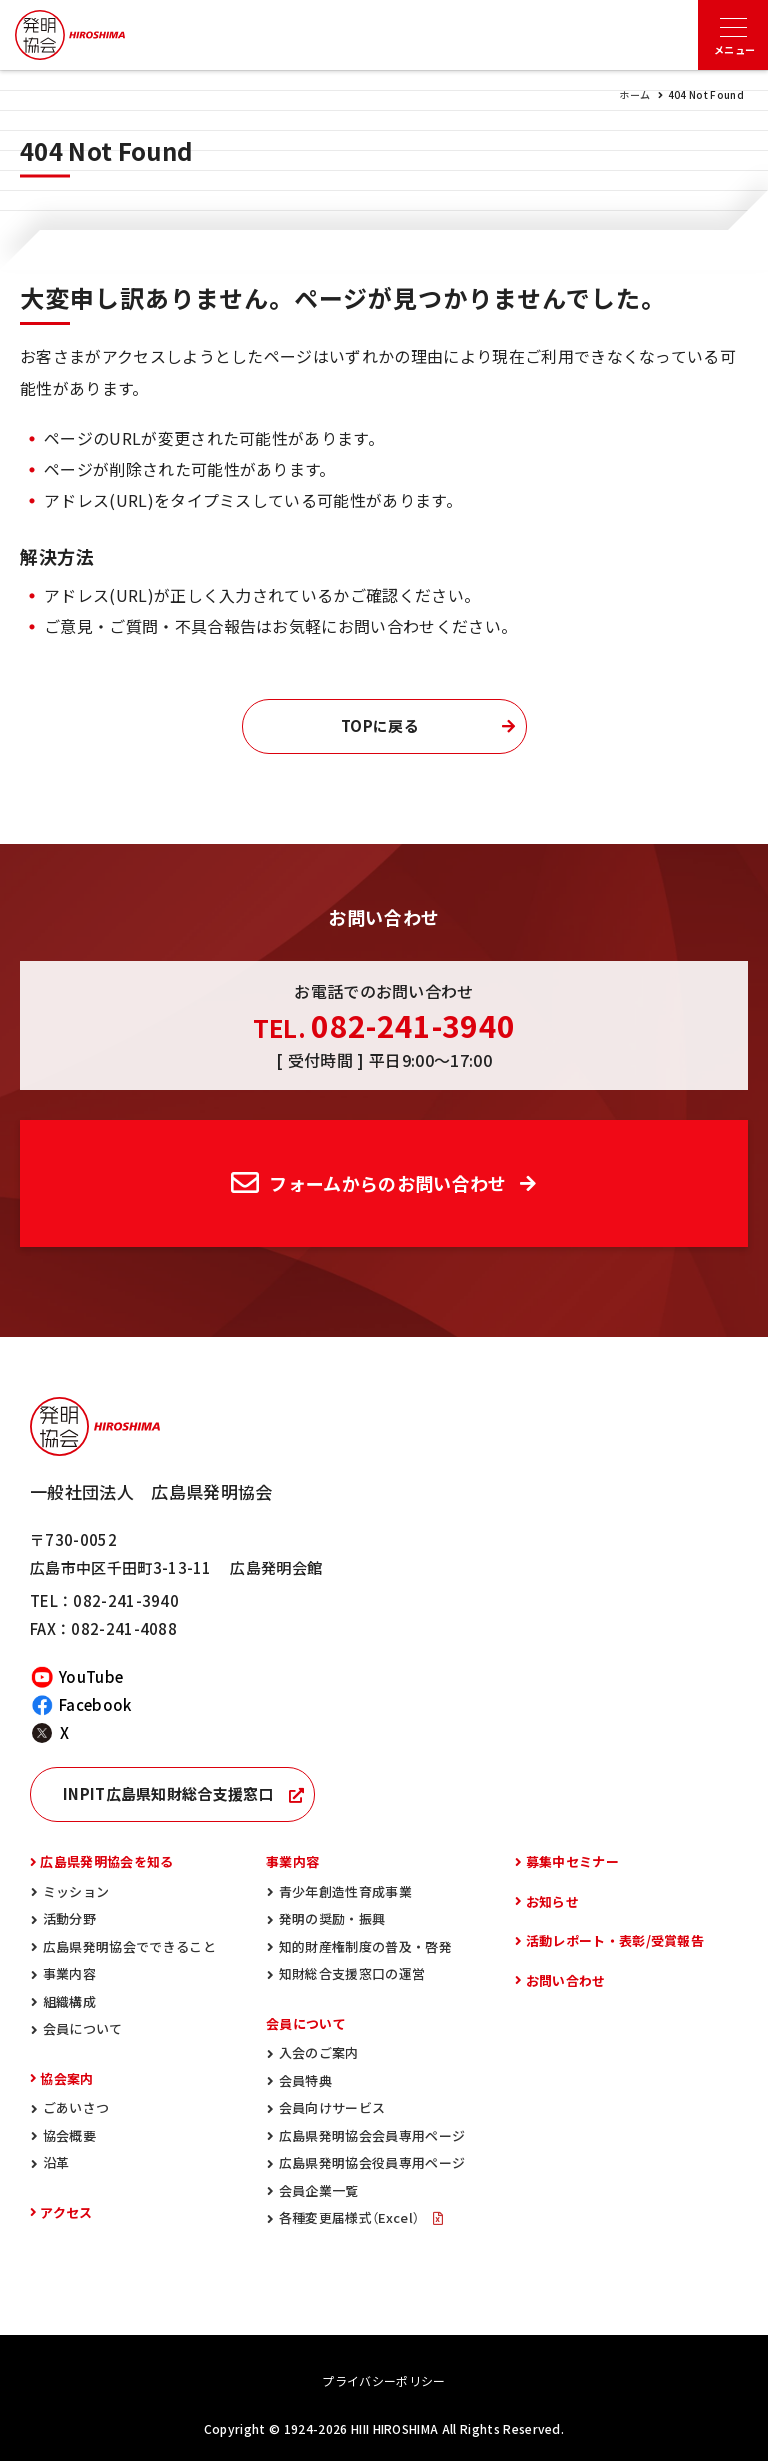 Image resolution: width=768 pixels, height=2461 pixels. I want to click on 青少年創造性育成事業, so click(345, 1891).